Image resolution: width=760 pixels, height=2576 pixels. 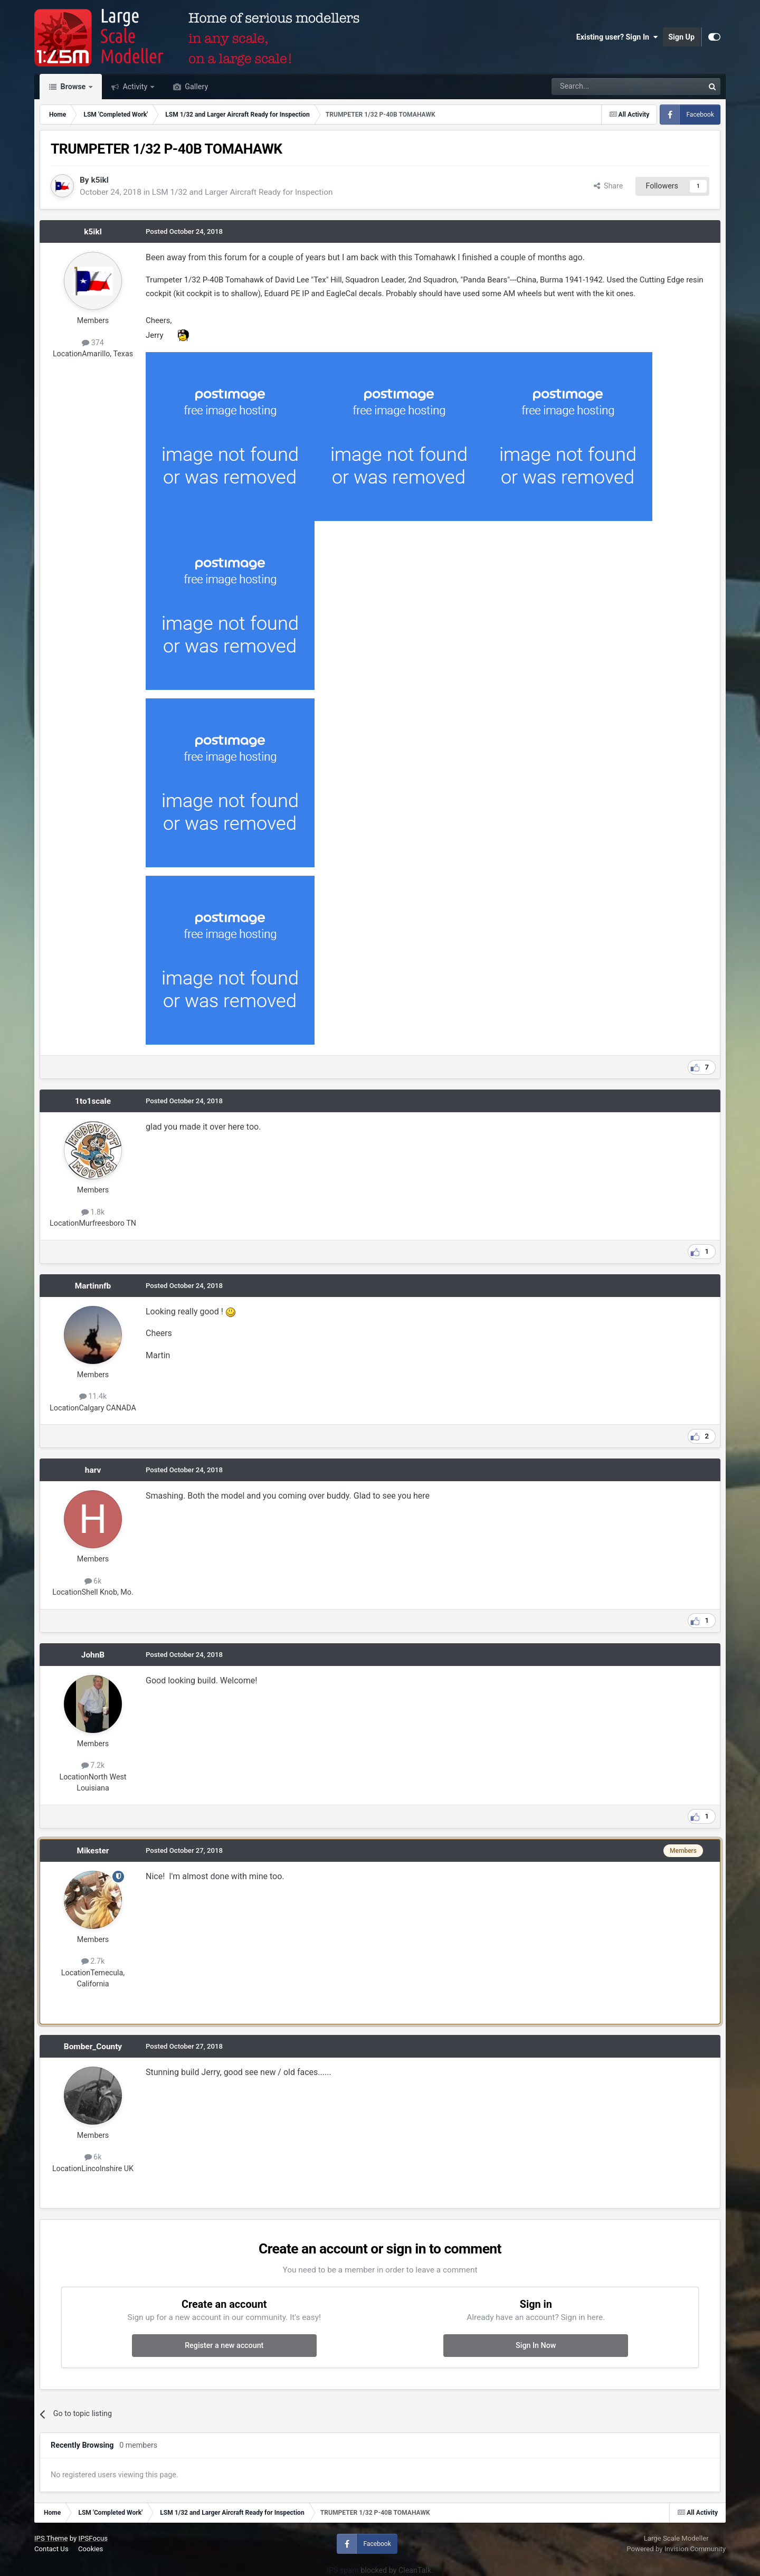 What do you see at coordinates (343, 2570) in the screenshot?
I see `IPS spam` at bounding box center [343, 2570].